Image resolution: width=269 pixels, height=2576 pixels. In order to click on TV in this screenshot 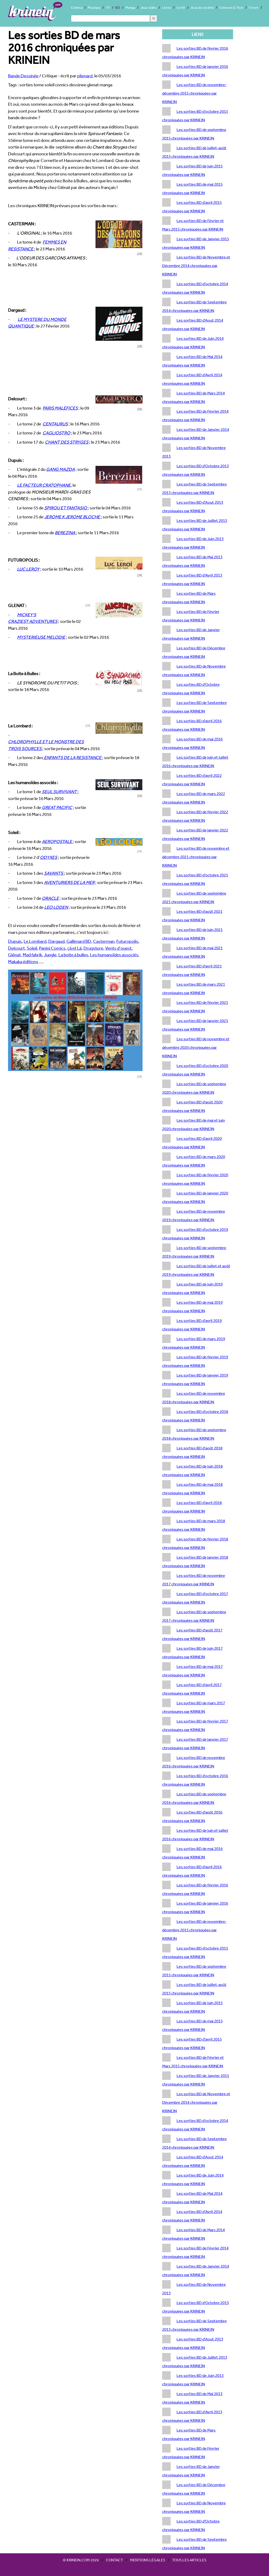, I will do `click(108, 7)`.